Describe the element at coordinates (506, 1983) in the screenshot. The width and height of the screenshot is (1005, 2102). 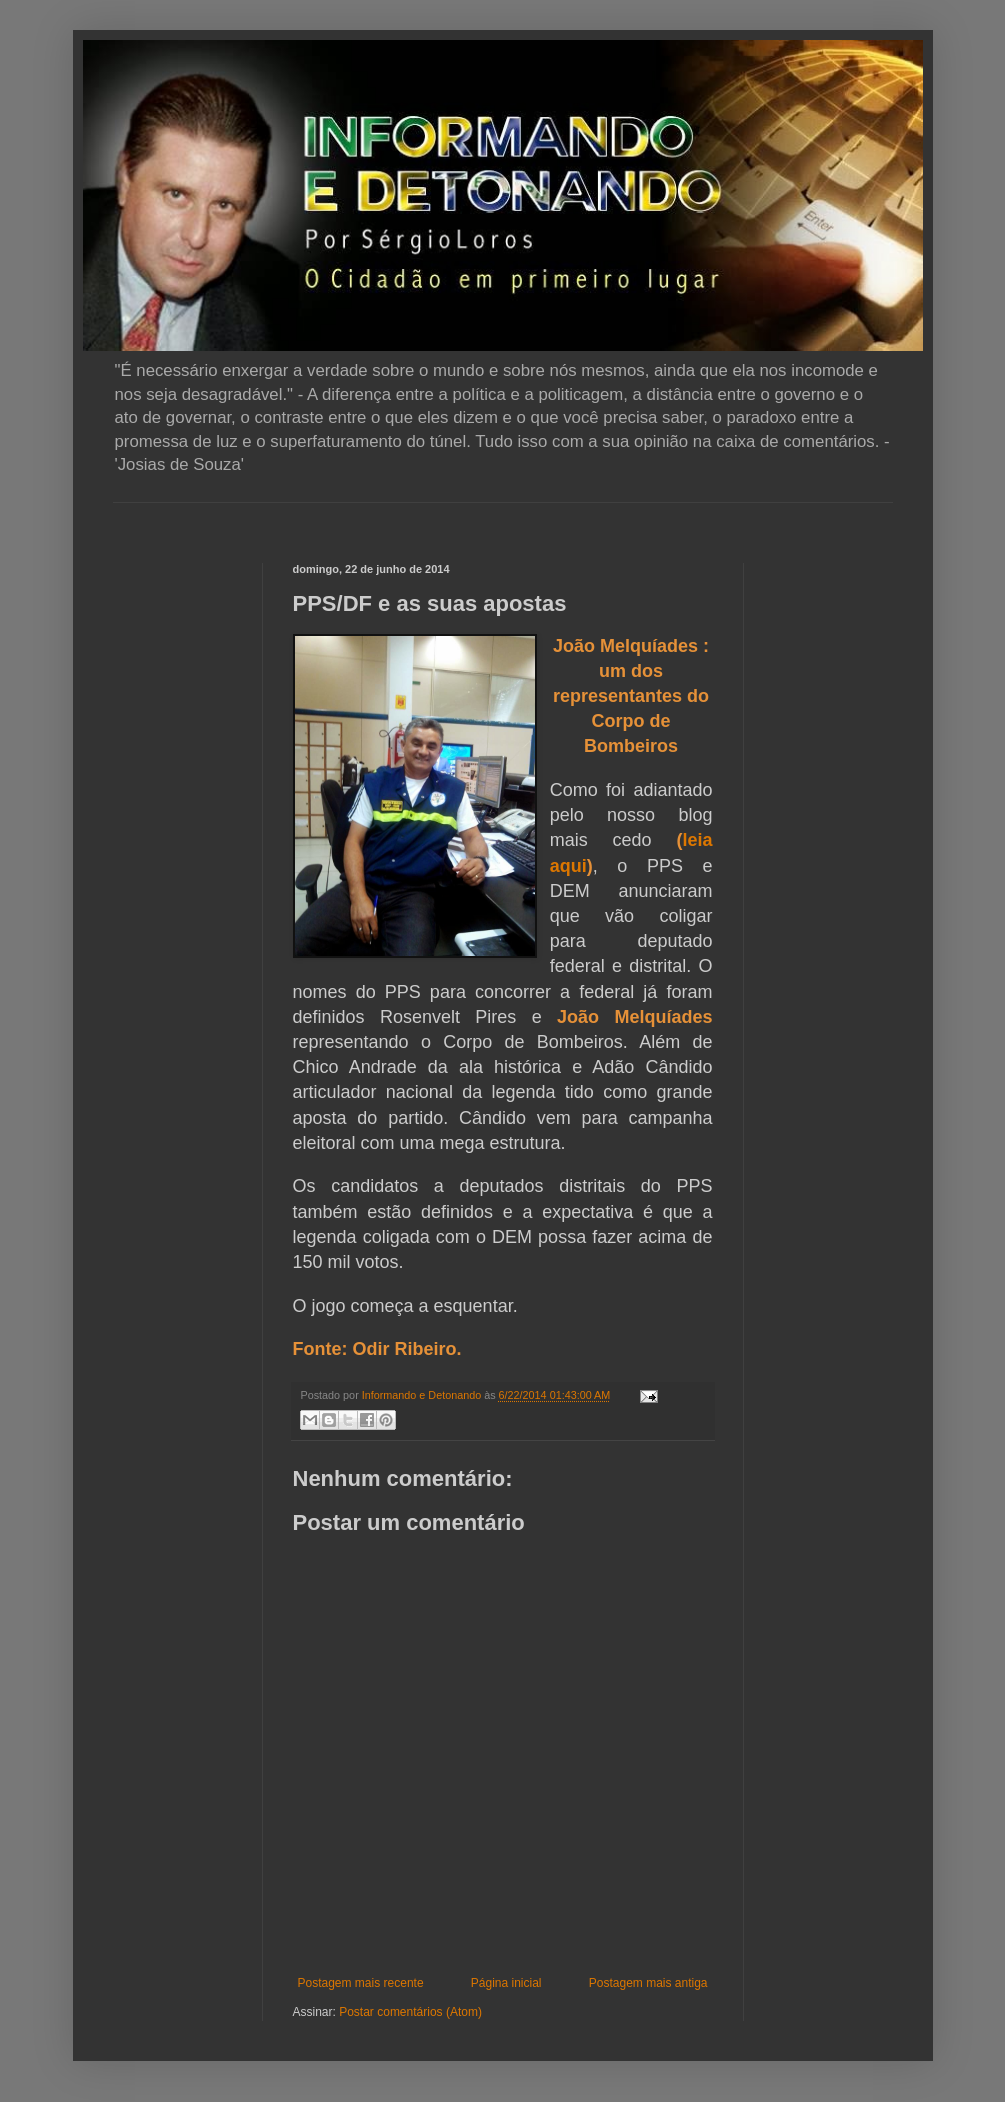
I see `Página inicial` at that location.